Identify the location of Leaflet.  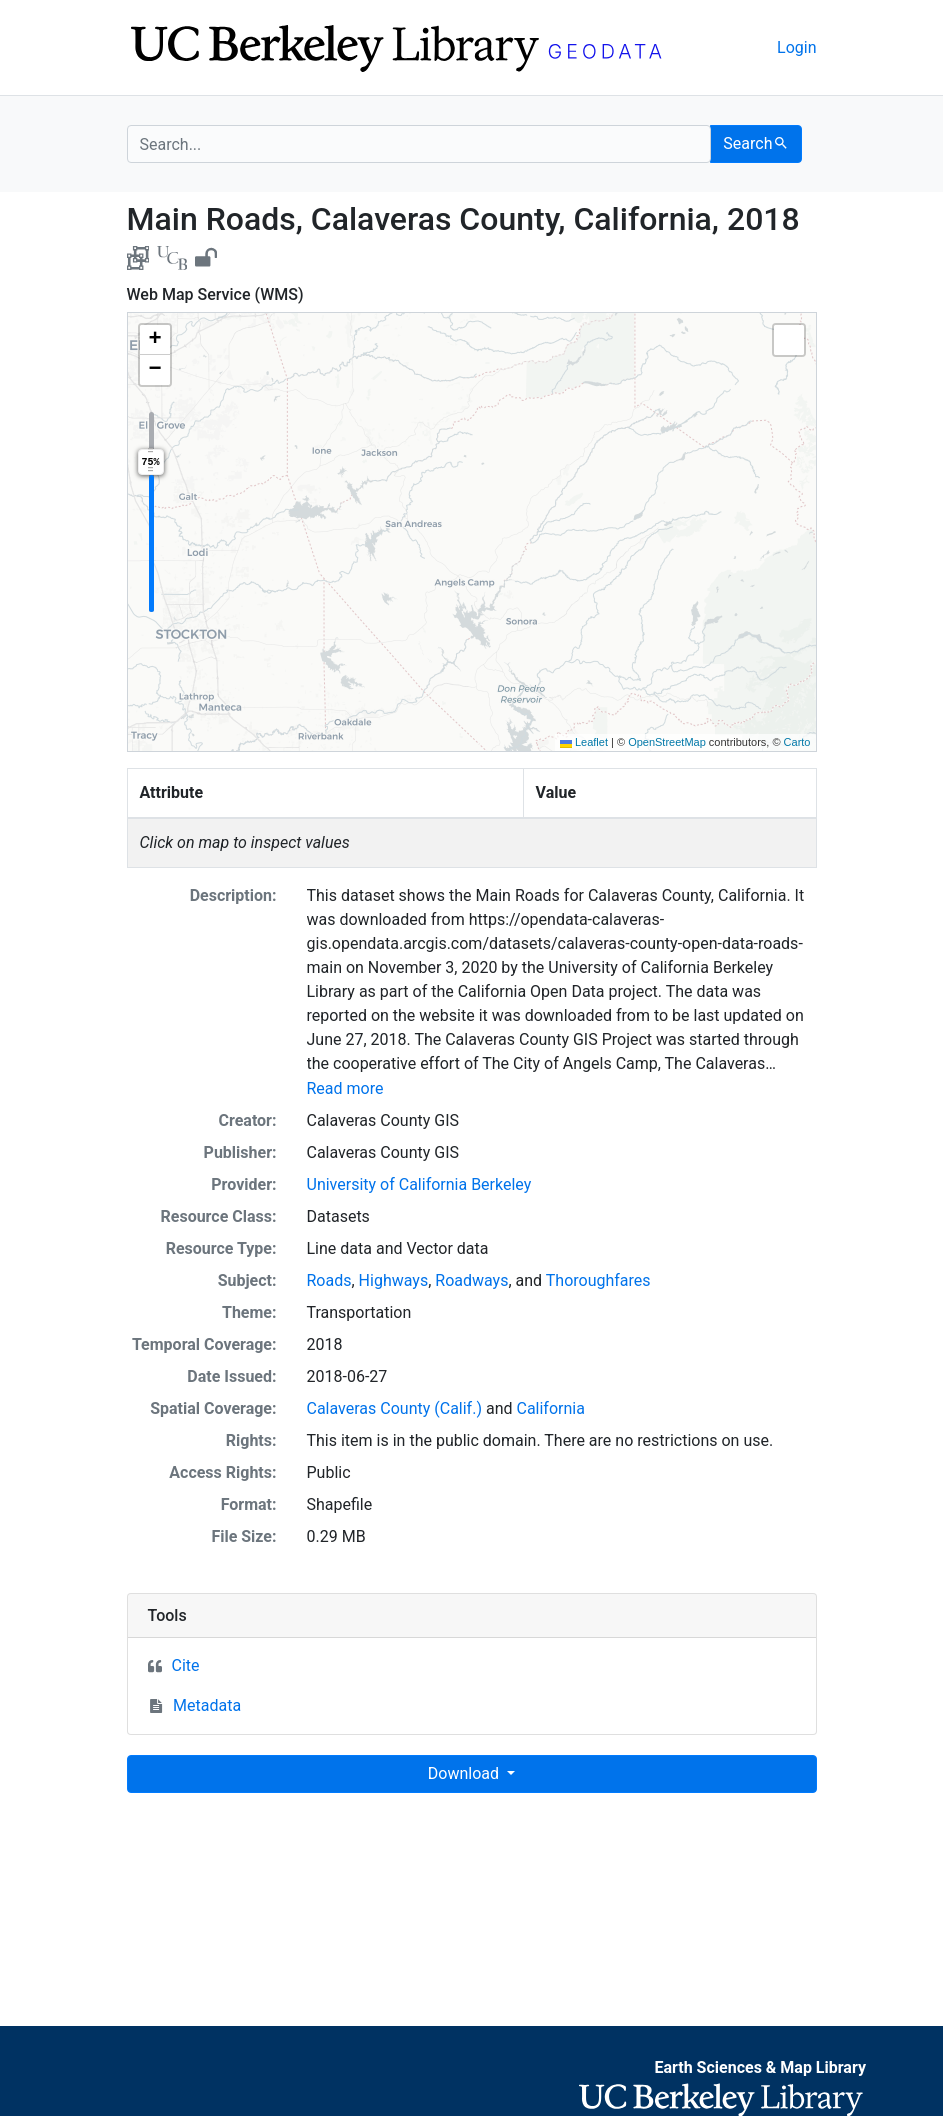
(584, 742).